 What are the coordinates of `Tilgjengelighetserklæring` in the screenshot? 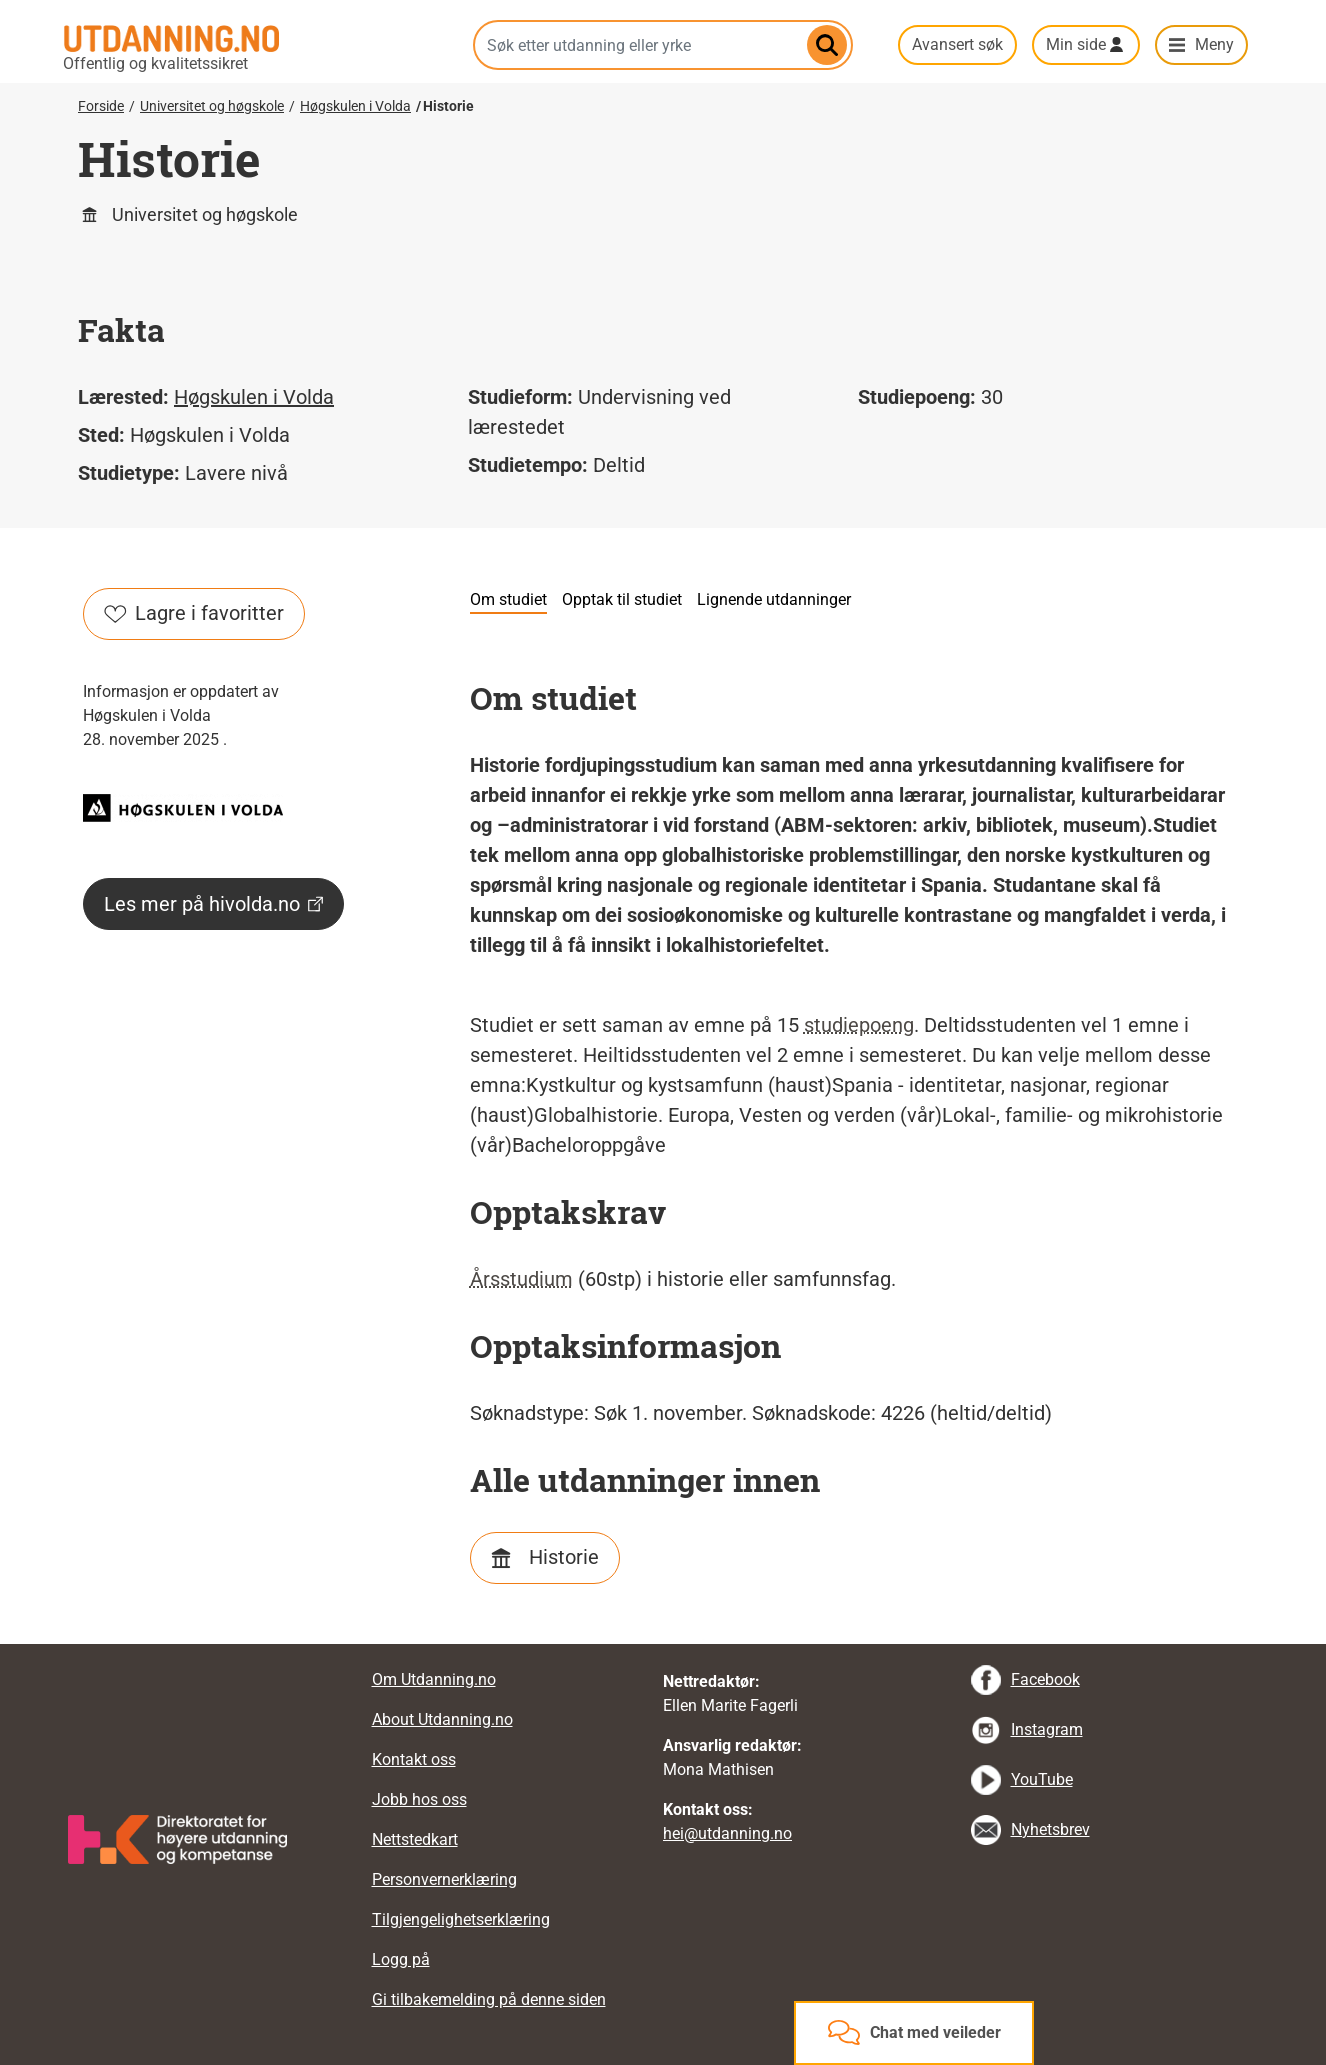 It's located at (461, 1919).